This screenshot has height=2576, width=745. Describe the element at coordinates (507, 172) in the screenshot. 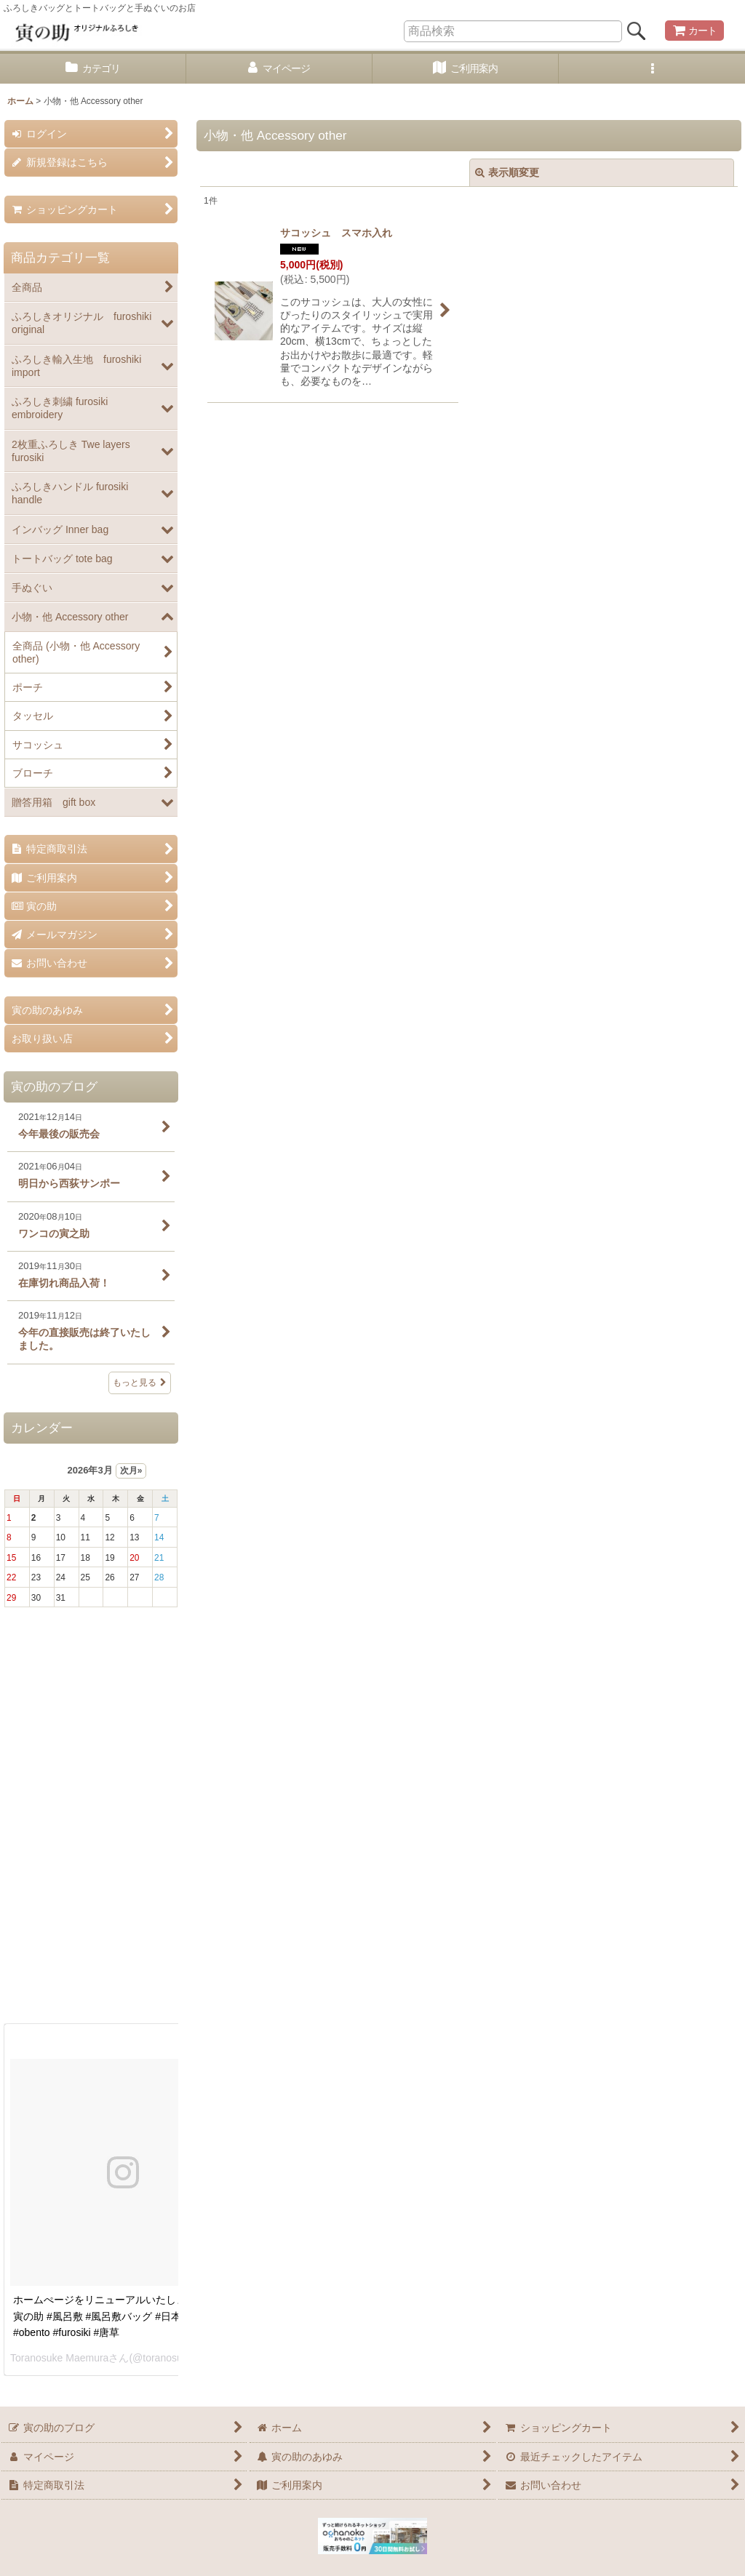

I see `表示順変更 [button]` at that location.